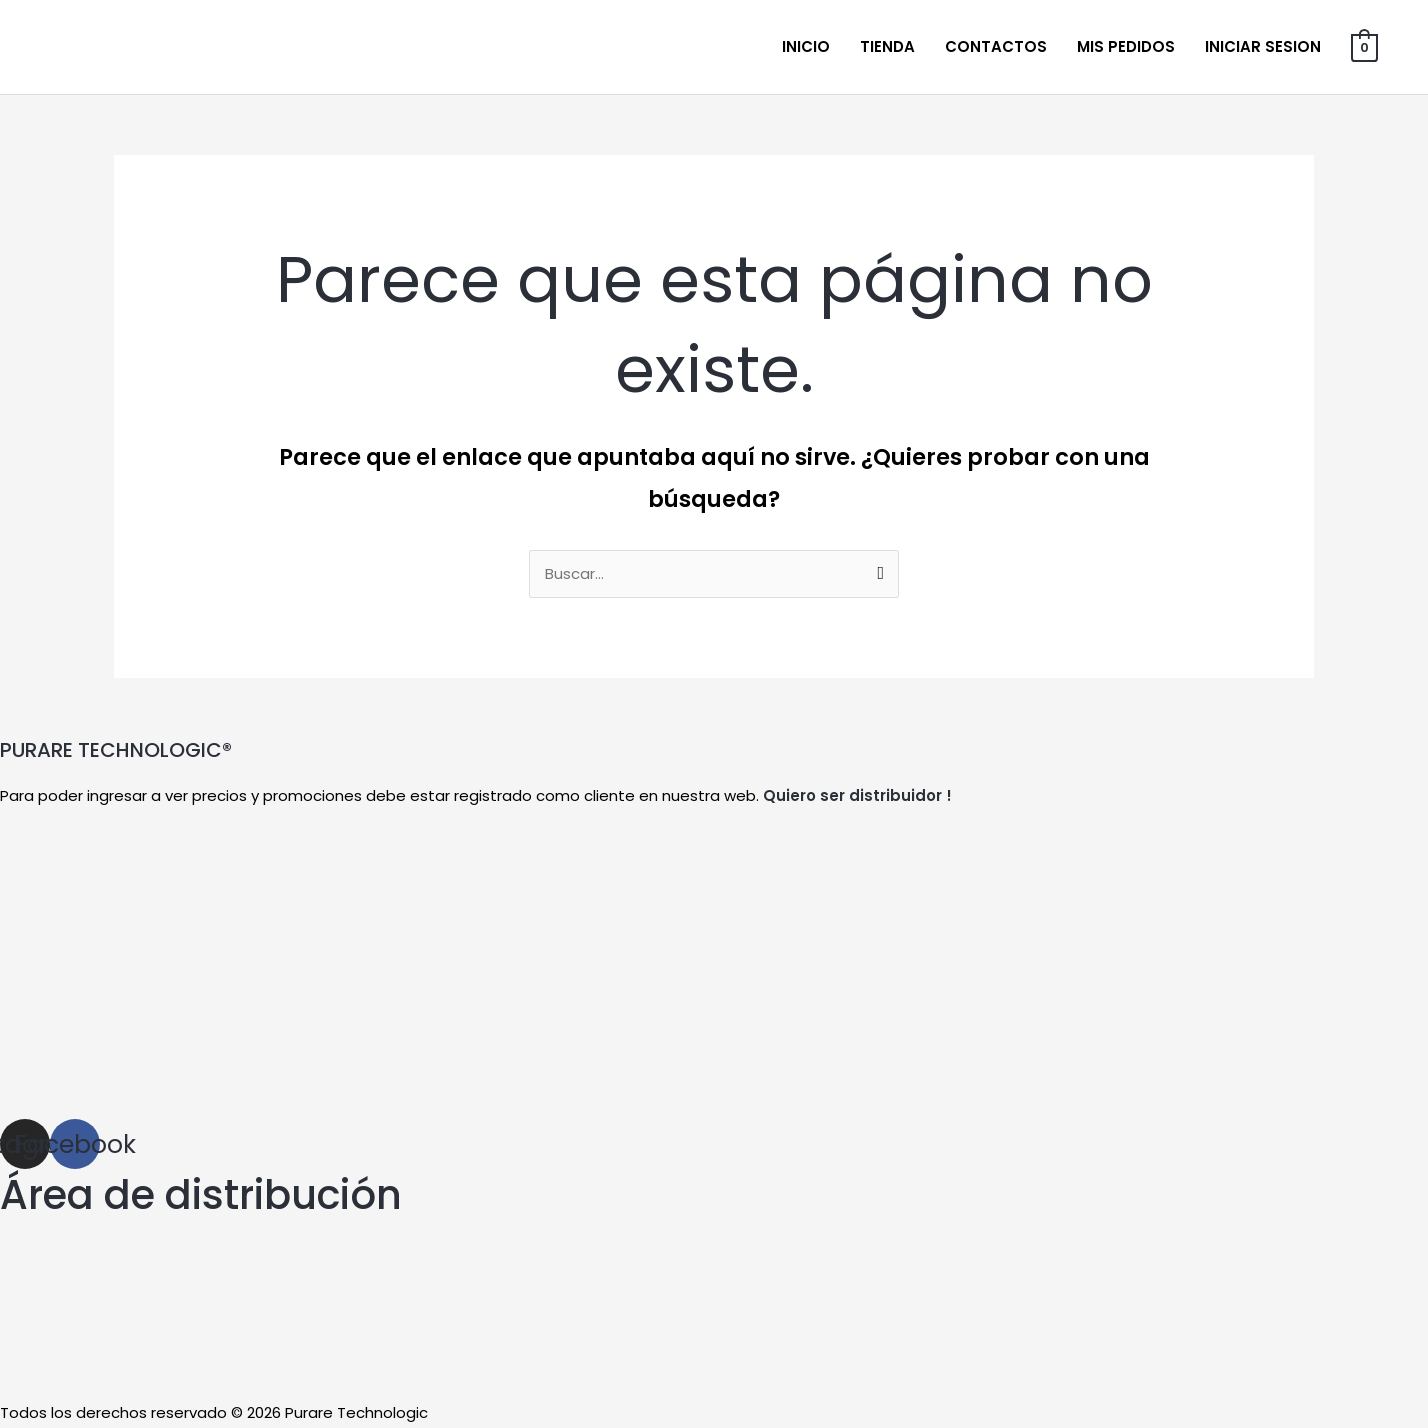 This screenshot has width=1428, height=1428. What do you see at coordinates (996, 46) in the screenshot?
I see `Contactos` at bounding box center [996, 46].